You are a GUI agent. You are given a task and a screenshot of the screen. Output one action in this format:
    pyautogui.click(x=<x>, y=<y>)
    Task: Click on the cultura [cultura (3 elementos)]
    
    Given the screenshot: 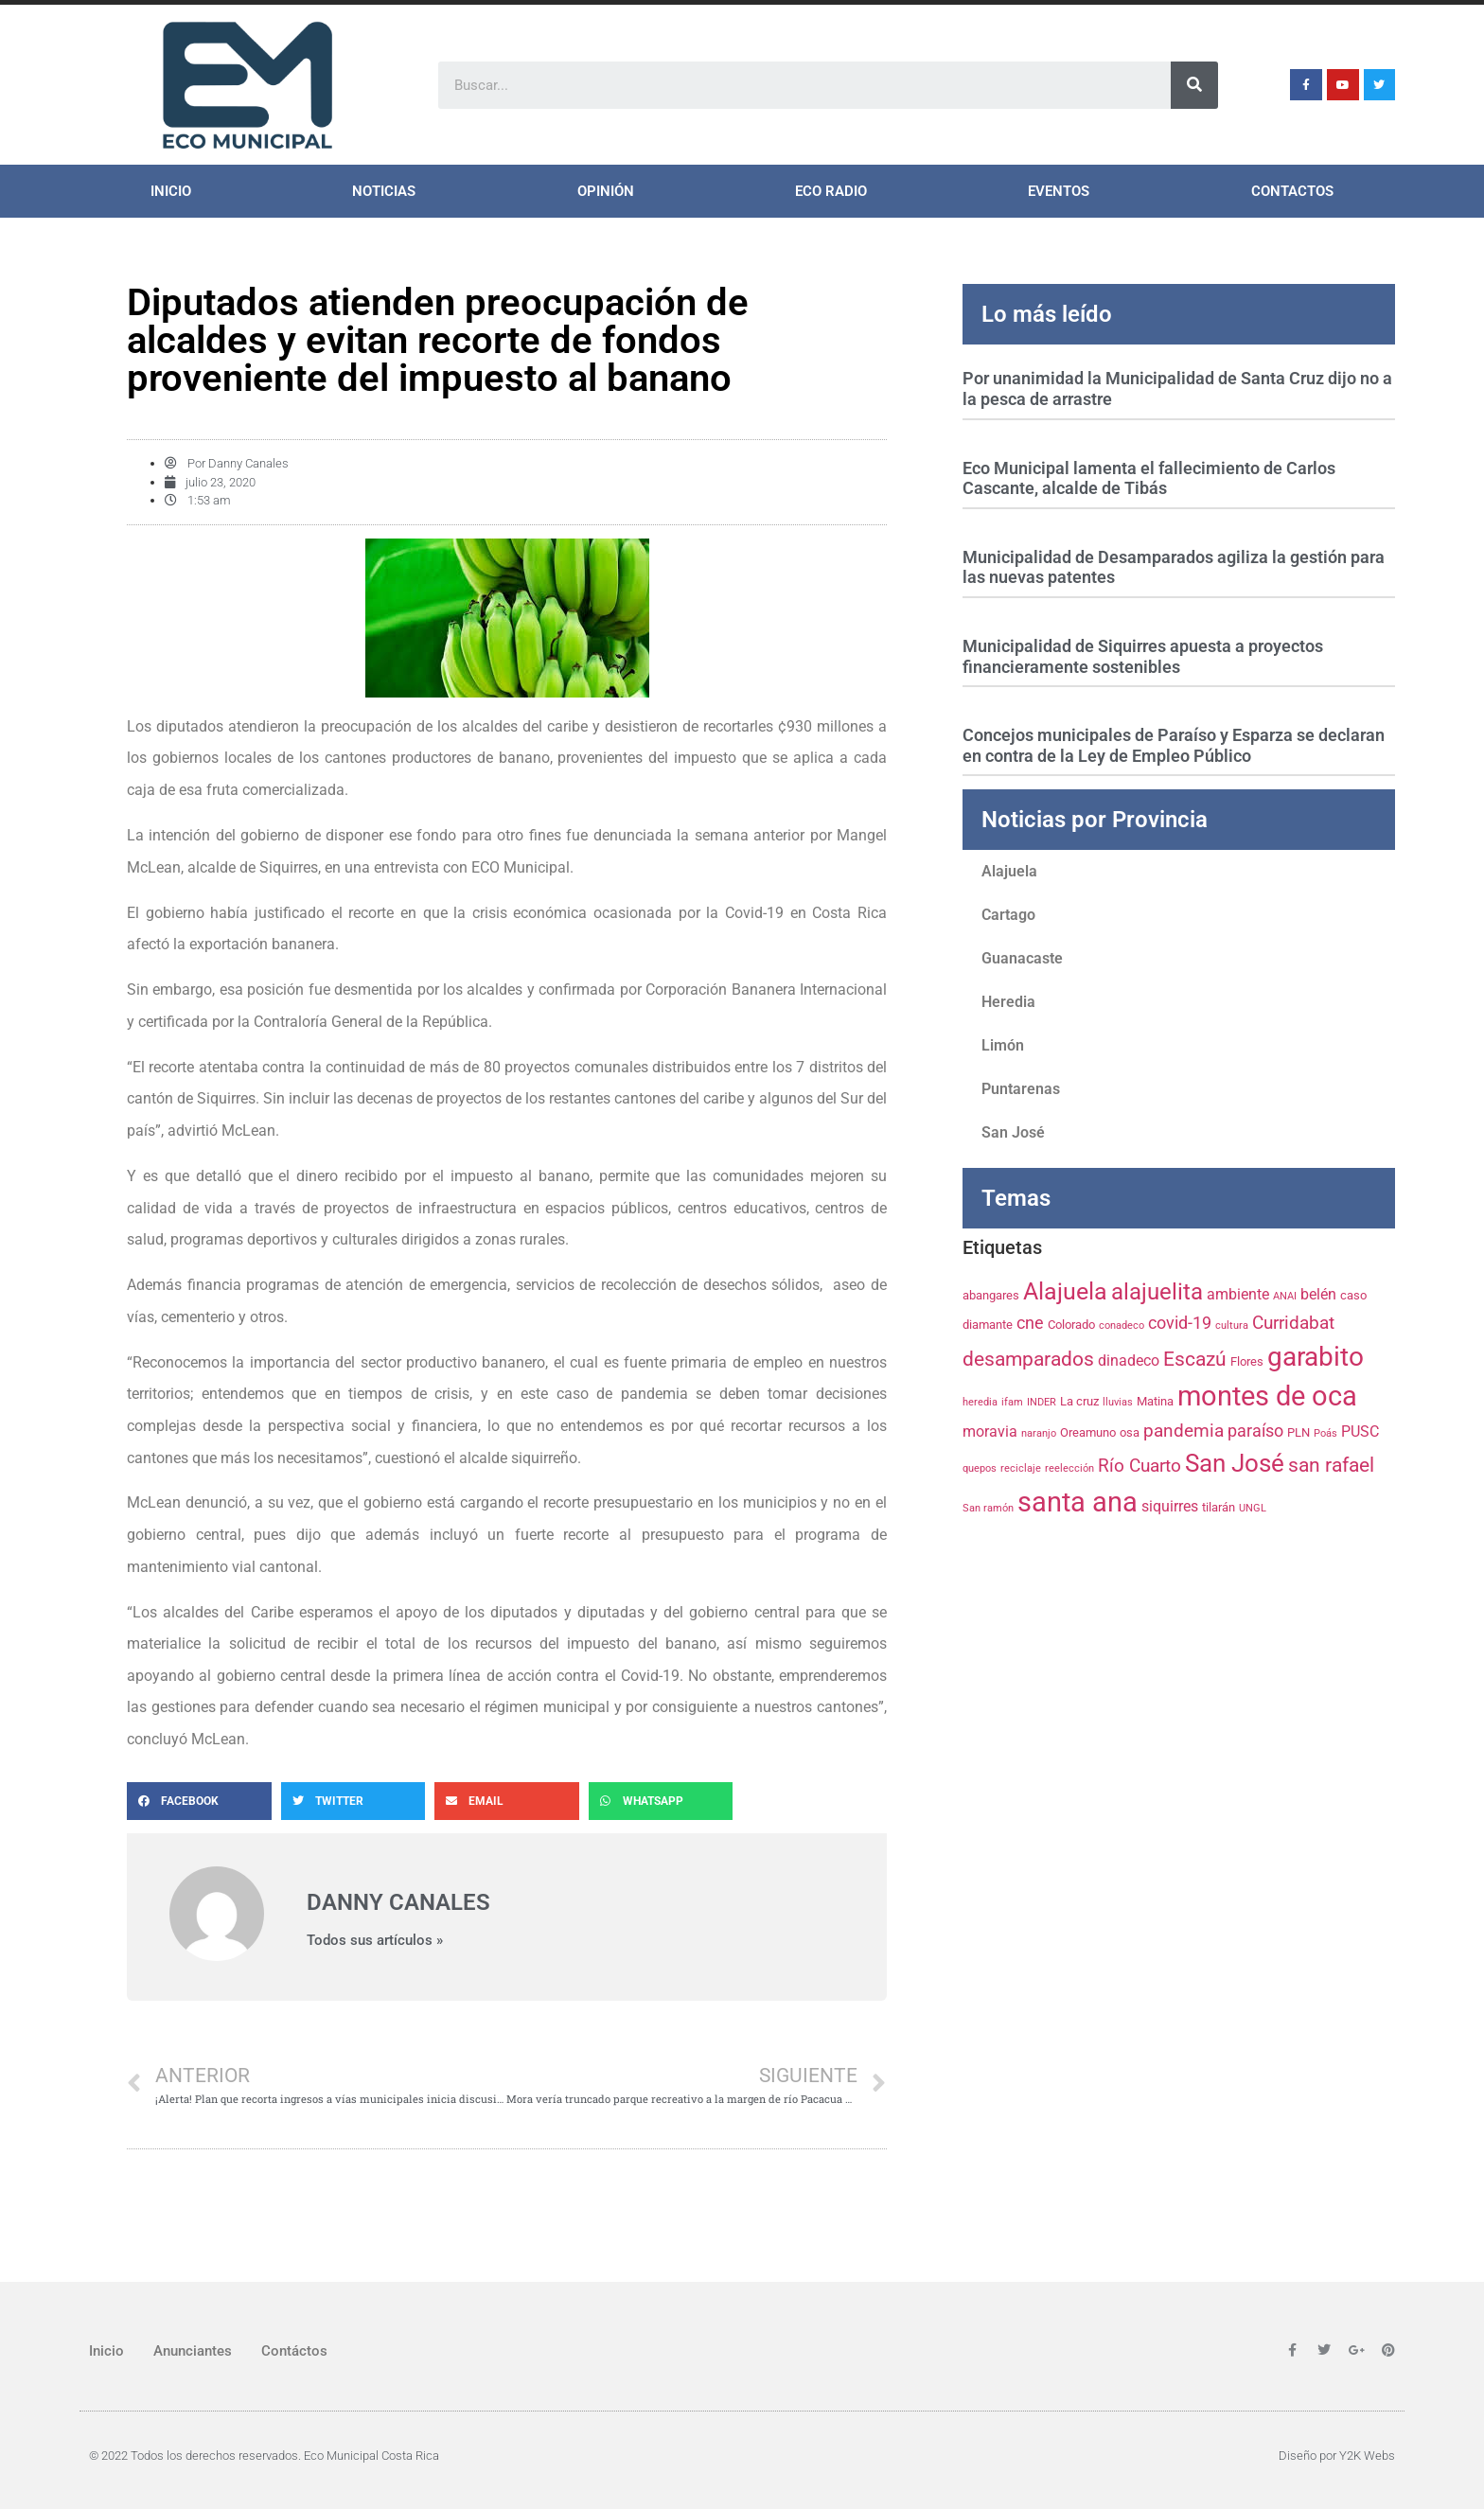 What is the action you would take?
    pyautogui.click(x=1231, y=1325)
    